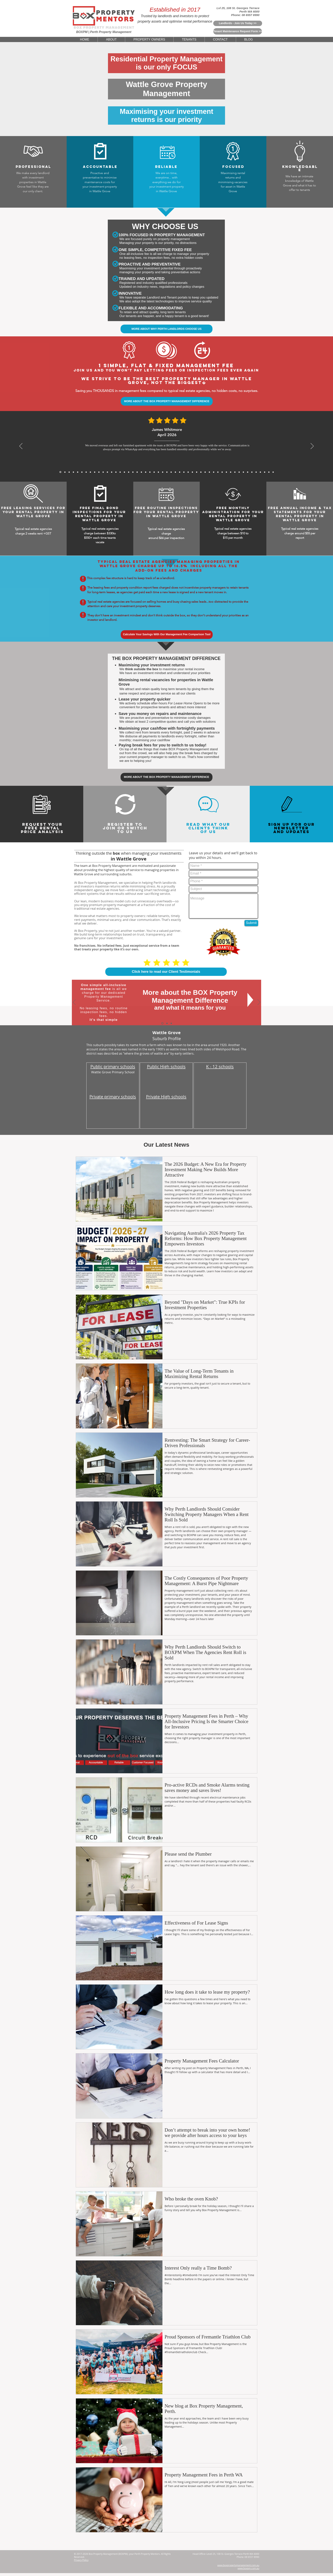  What do you see at coordinates (60, 472) in the screenshot?
I see `[James Whitmore, April 2026]` at bounding box center [60, 472].